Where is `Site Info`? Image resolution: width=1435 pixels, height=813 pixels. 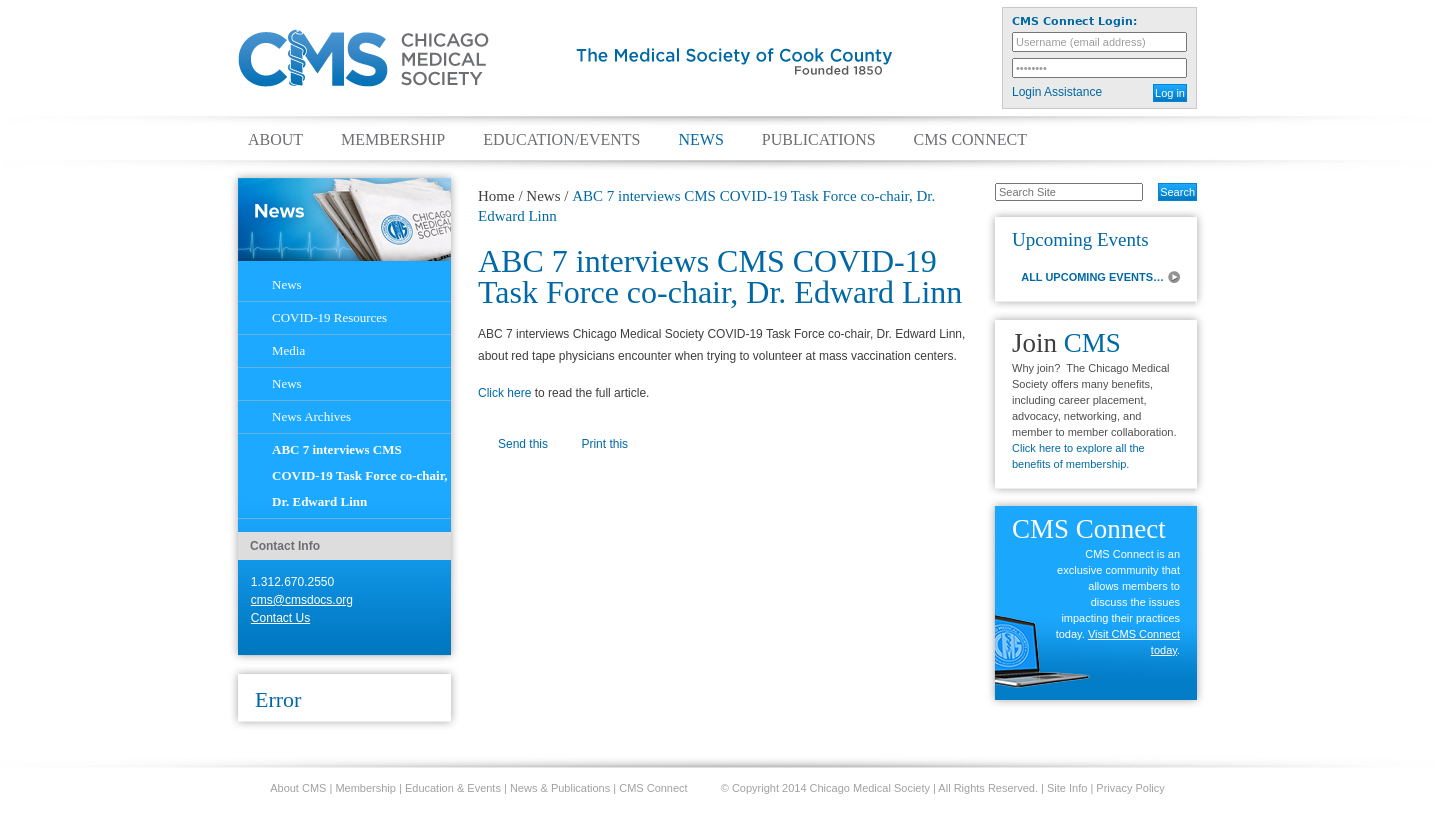
Site Info is located at coordinates (1067, 788).